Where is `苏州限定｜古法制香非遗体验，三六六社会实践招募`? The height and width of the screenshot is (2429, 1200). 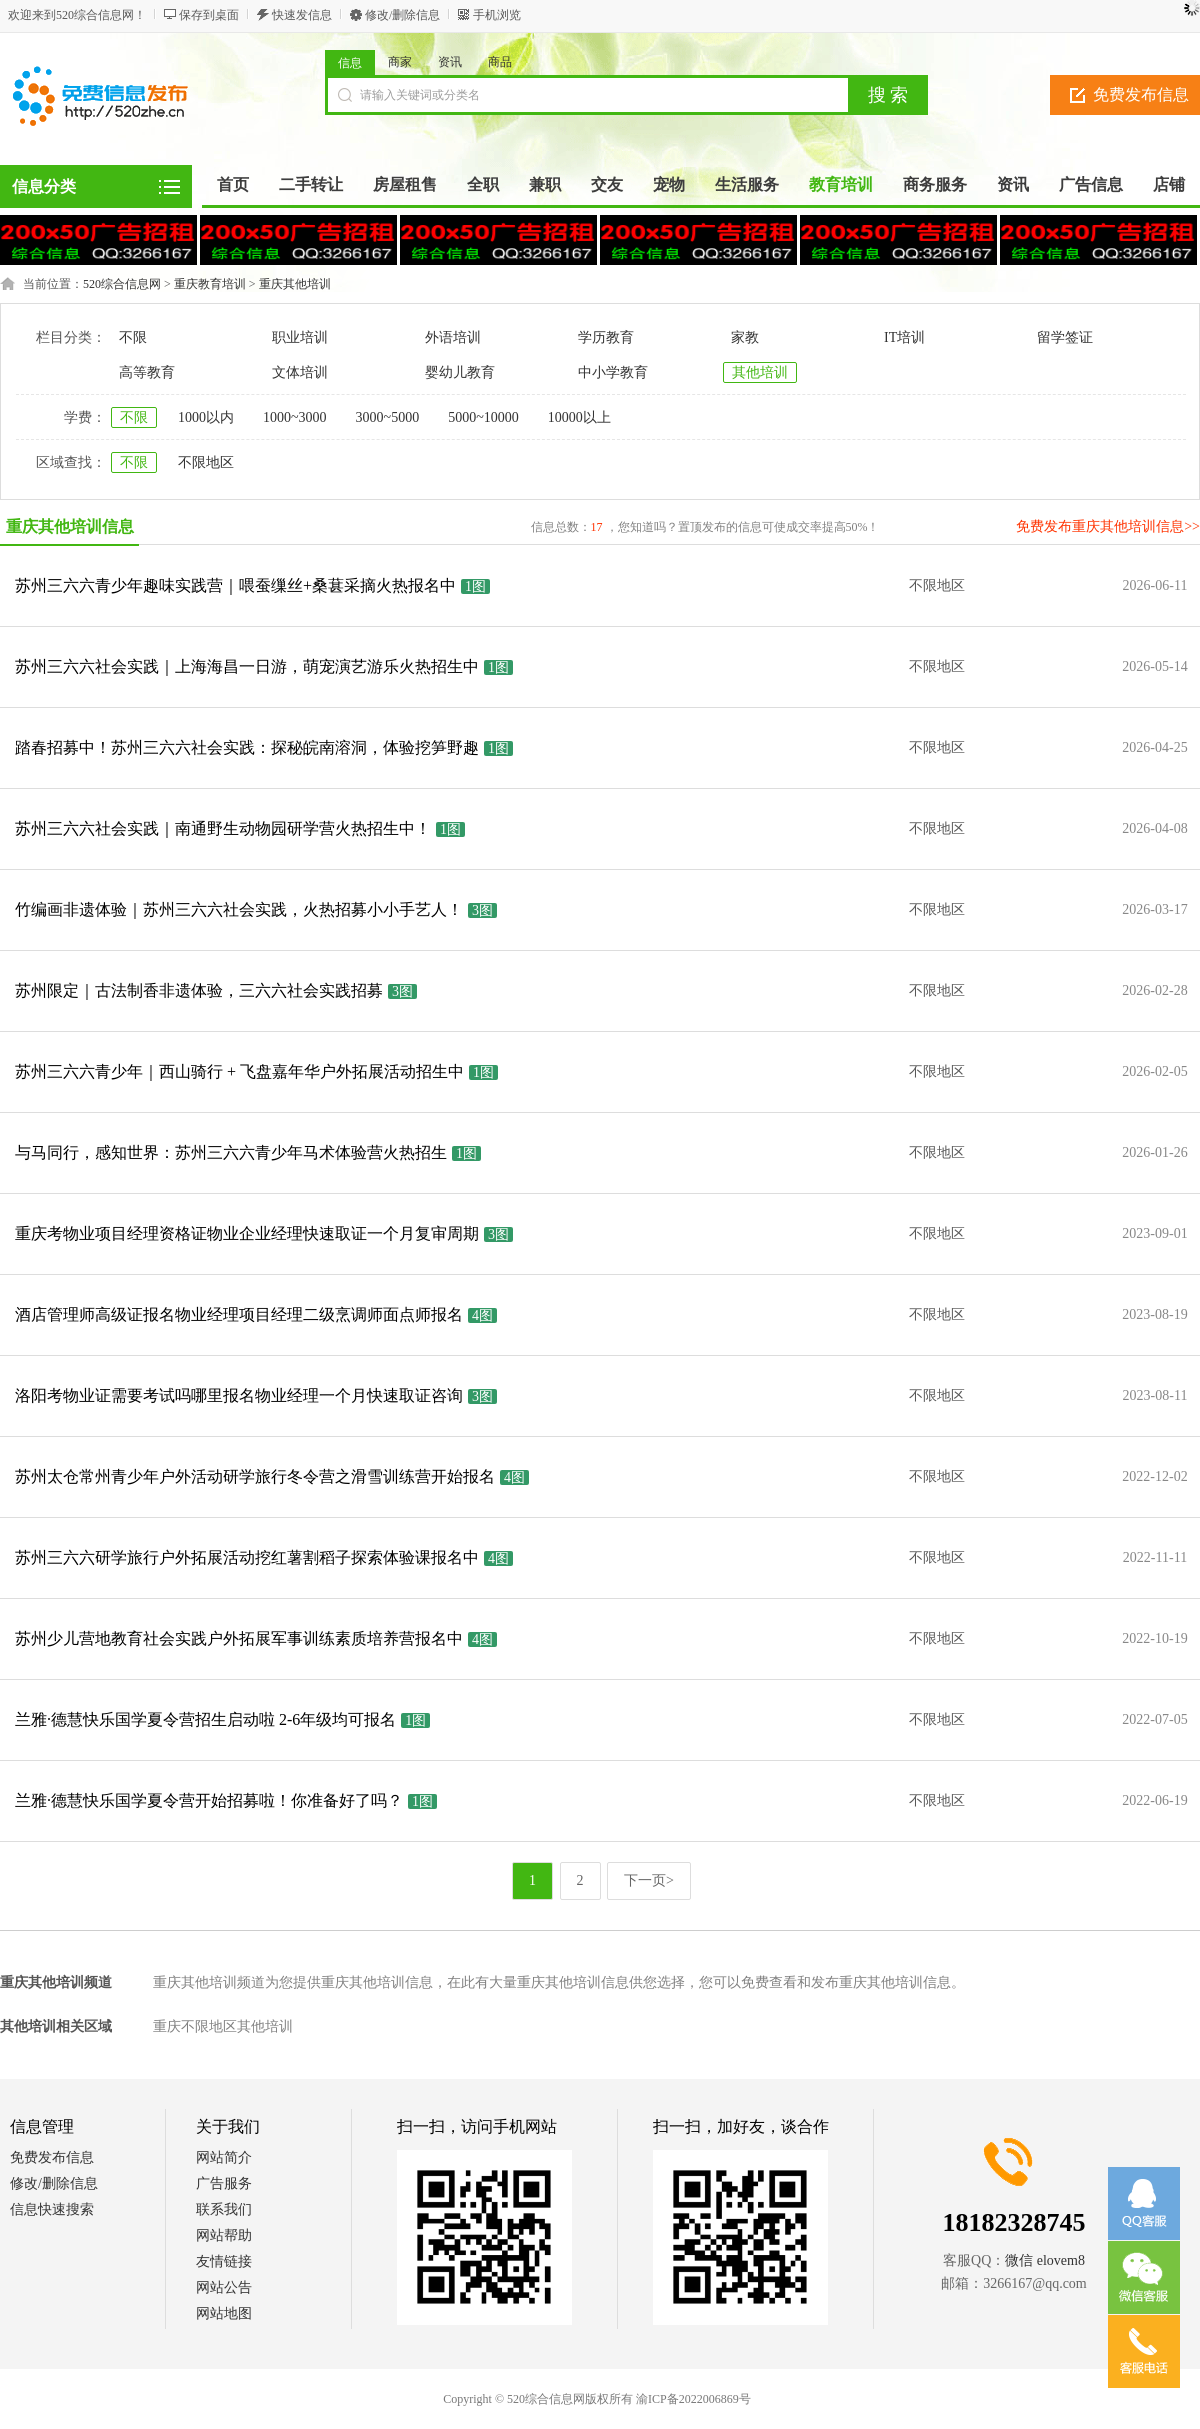
苏州限定｜古法制香非遗体验，三六六社会实践招募 is located at coordinates (199, 990).